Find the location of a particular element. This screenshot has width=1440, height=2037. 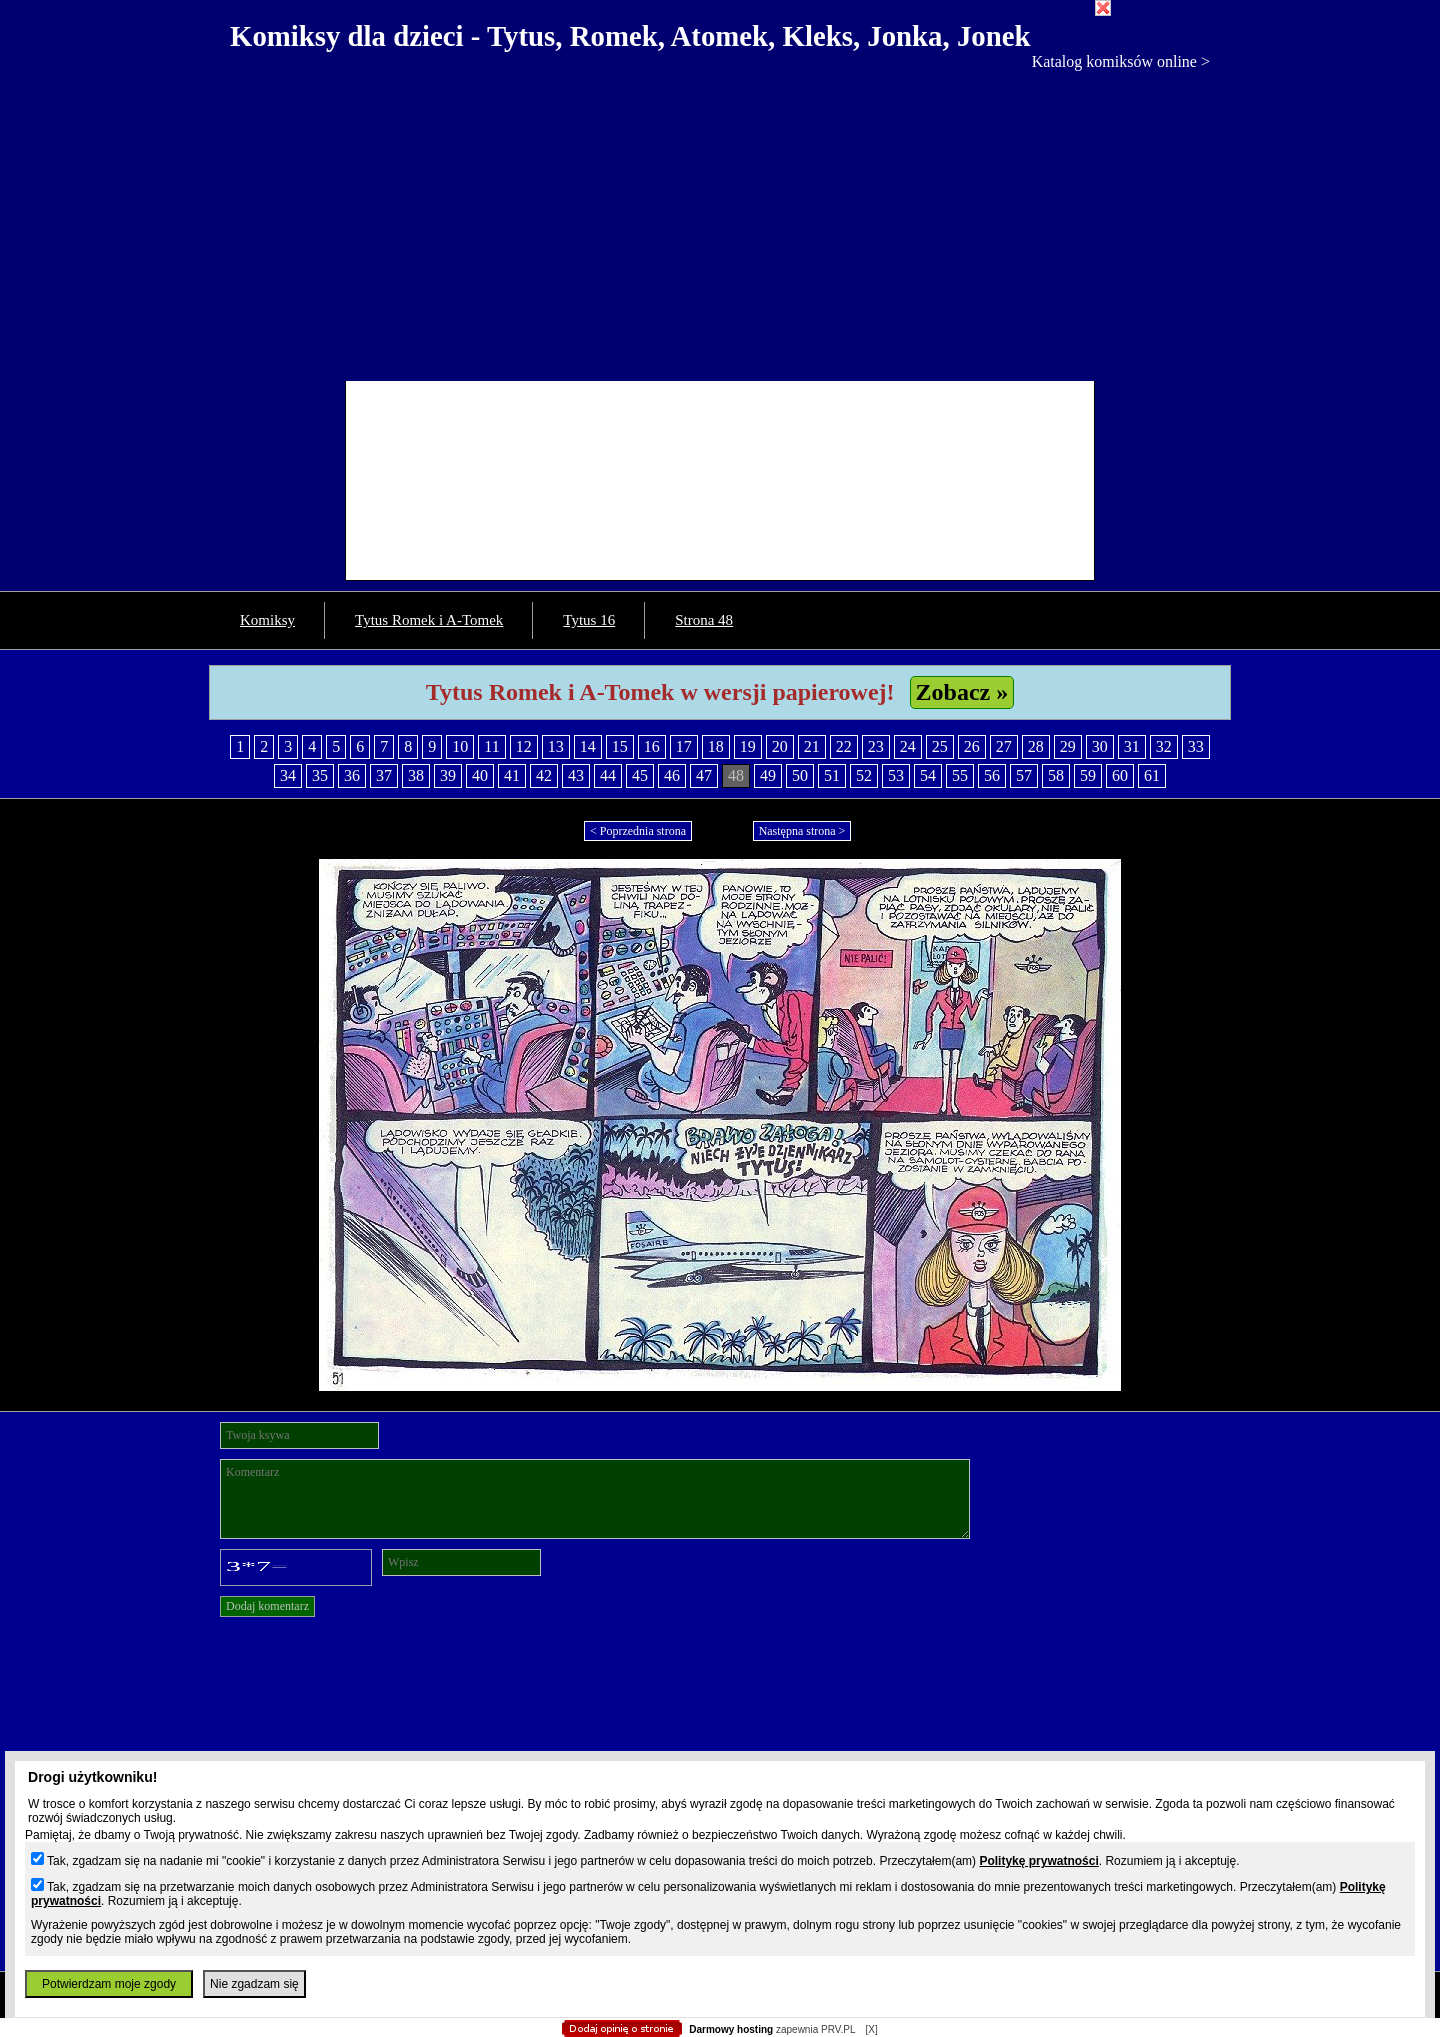

Strona 48 is located at coordinates (704, 620).